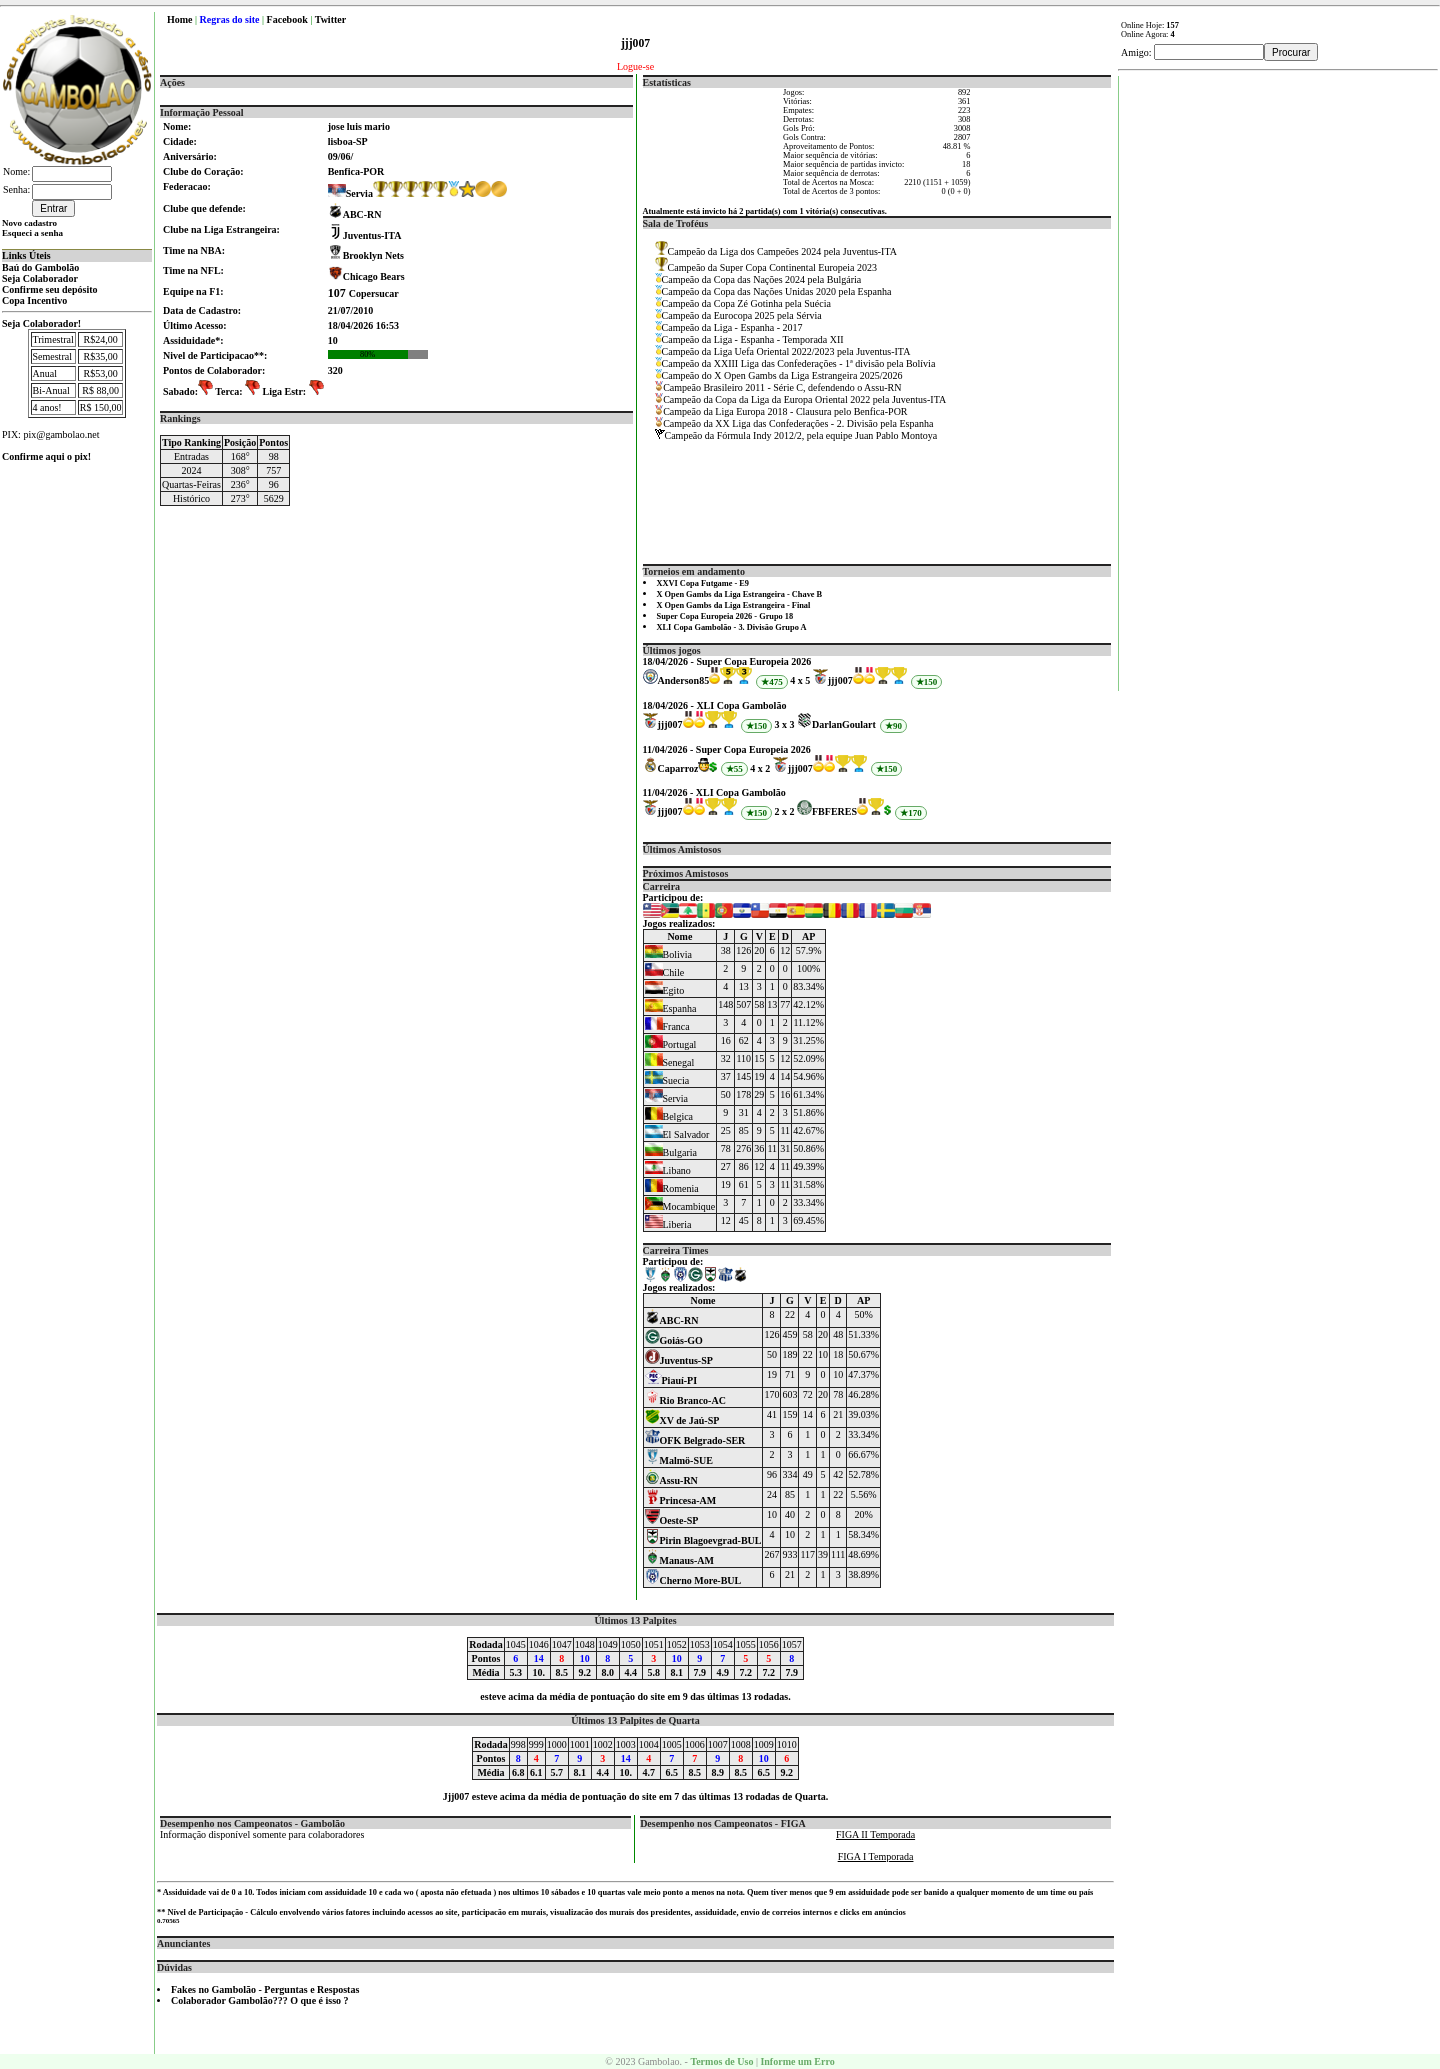  What do you see at coordinates (695, 1440) in the screenshot?
I see `OFK Belgrado-SER` at bounding box center [695, 1440].